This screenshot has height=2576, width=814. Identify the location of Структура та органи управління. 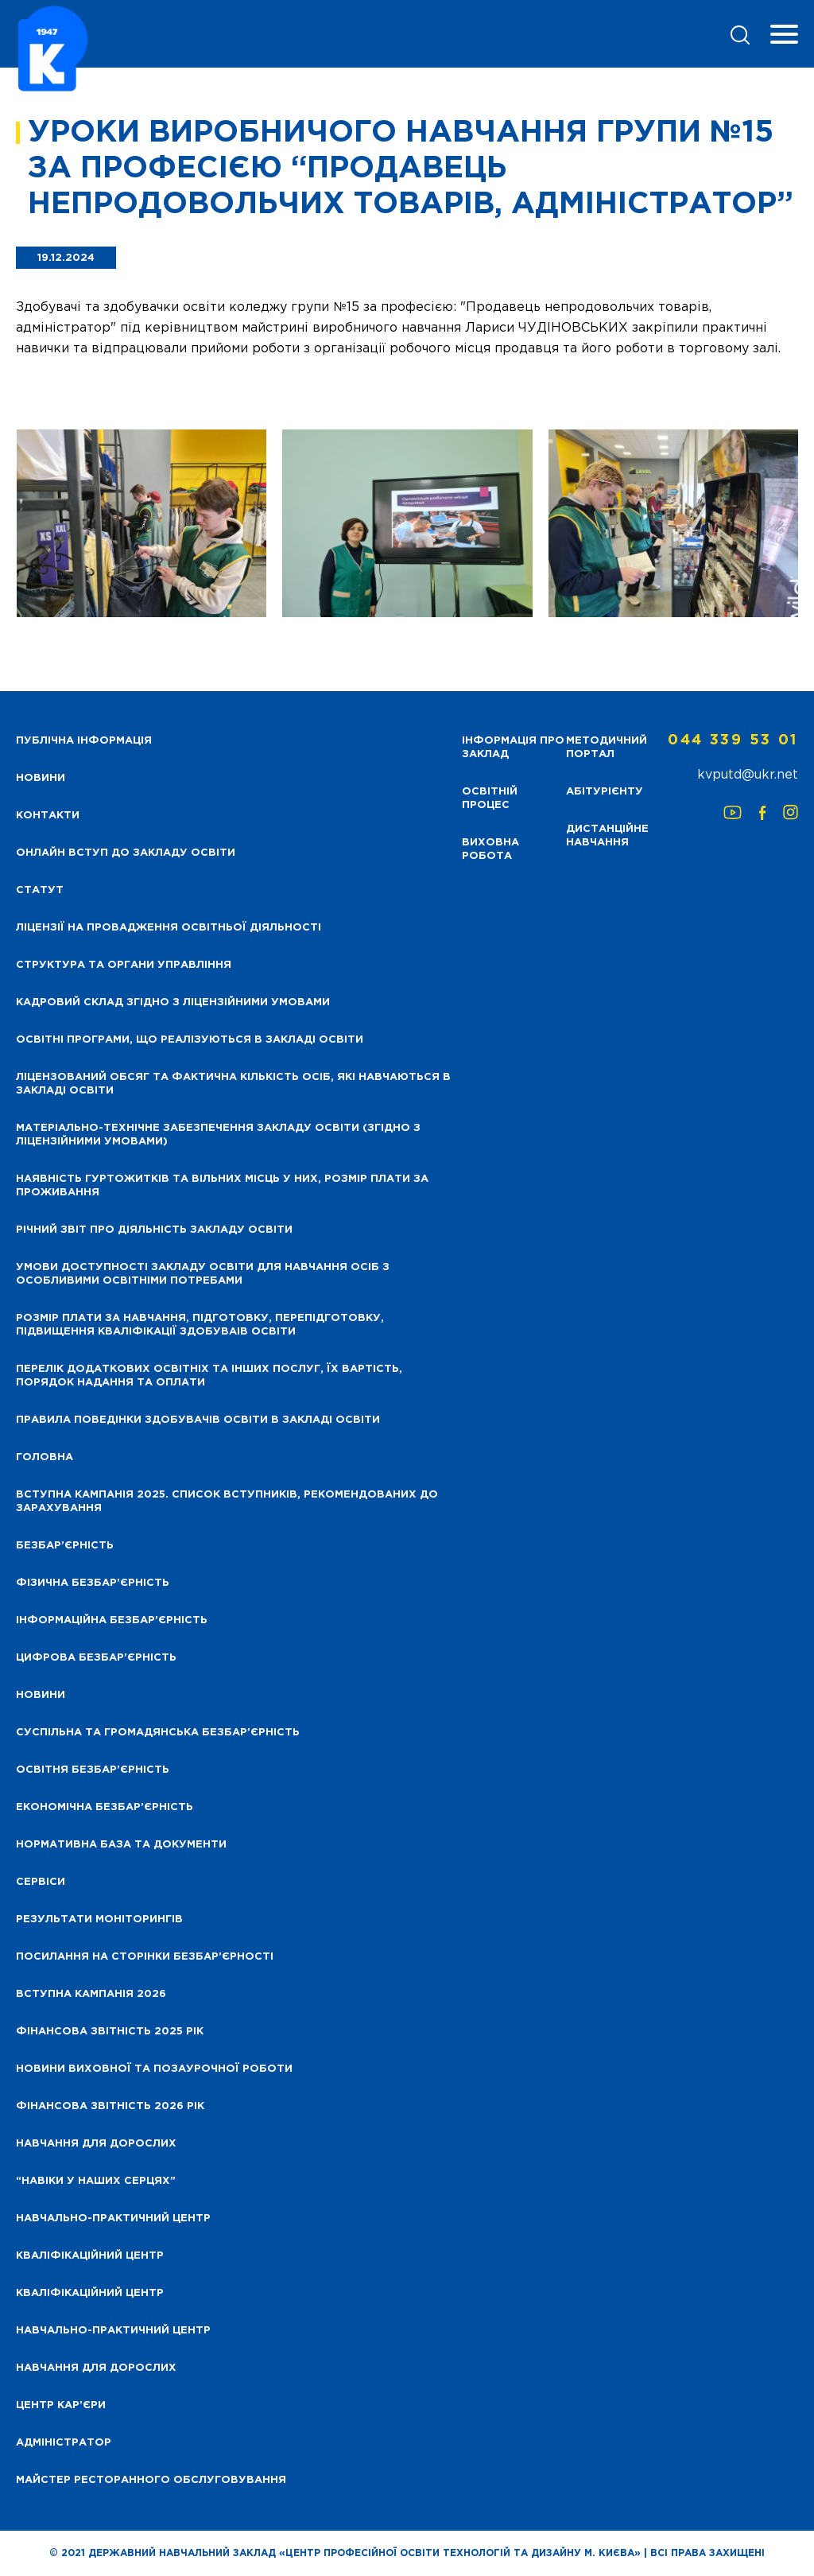
(123, 965).